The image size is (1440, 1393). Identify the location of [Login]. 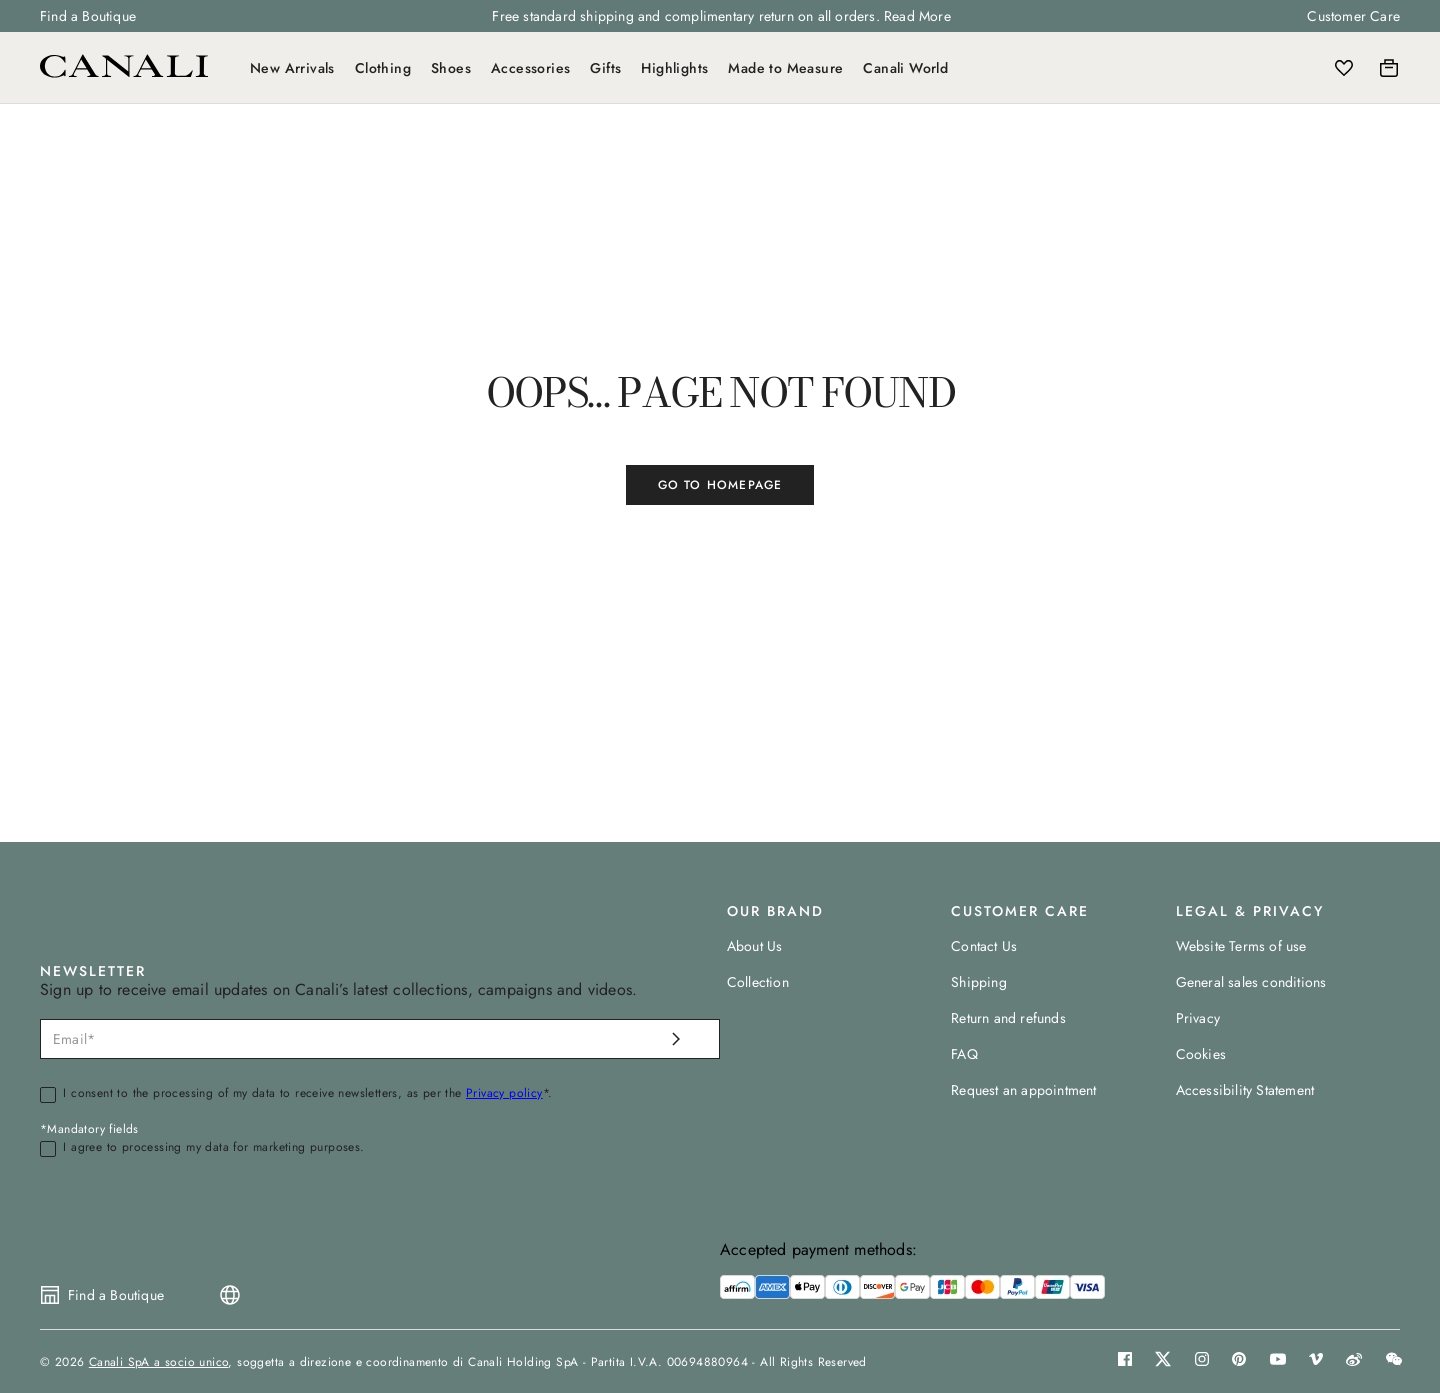
(1300, 68).